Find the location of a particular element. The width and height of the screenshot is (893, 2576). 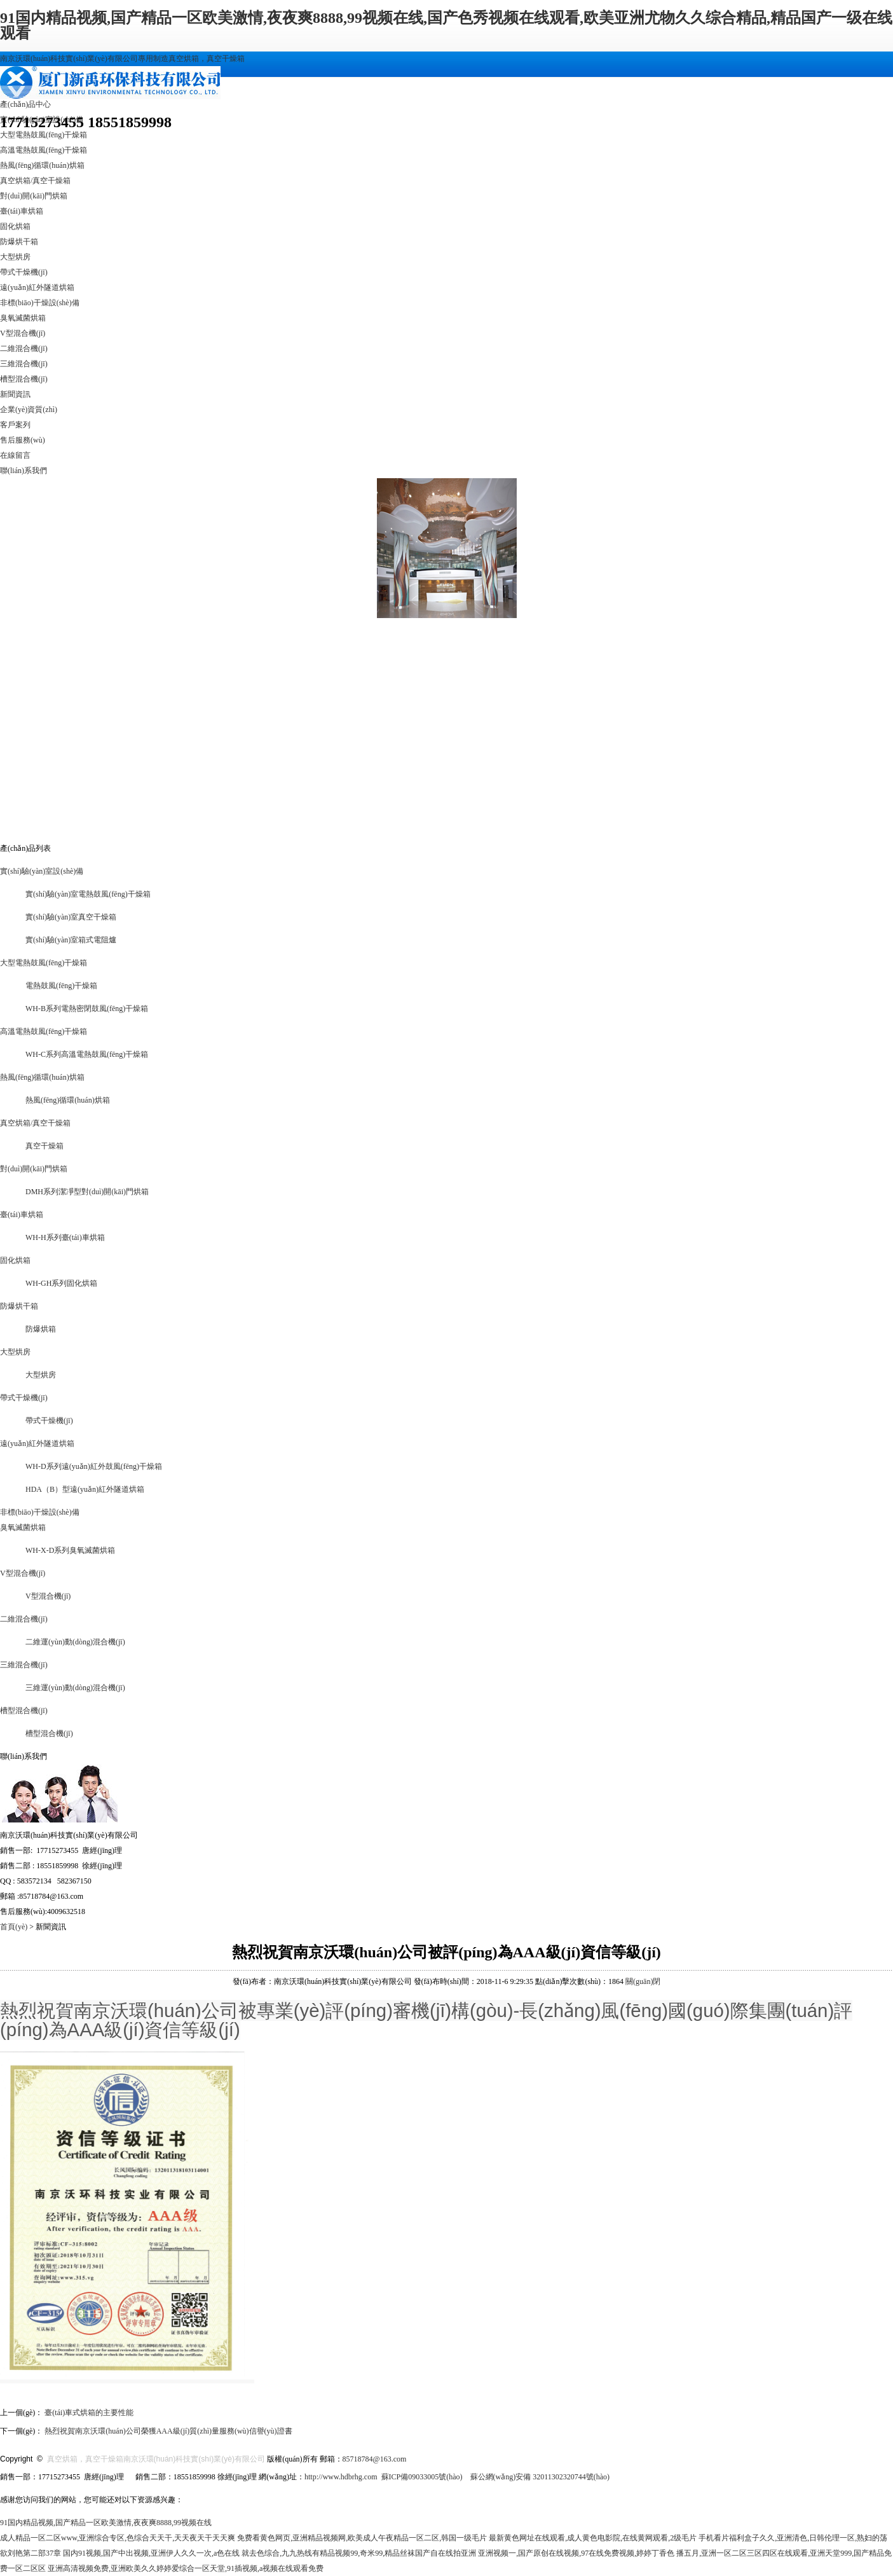

大型電熱鼓風(fēng)干燥箱 is located at coordinates (43, 134).